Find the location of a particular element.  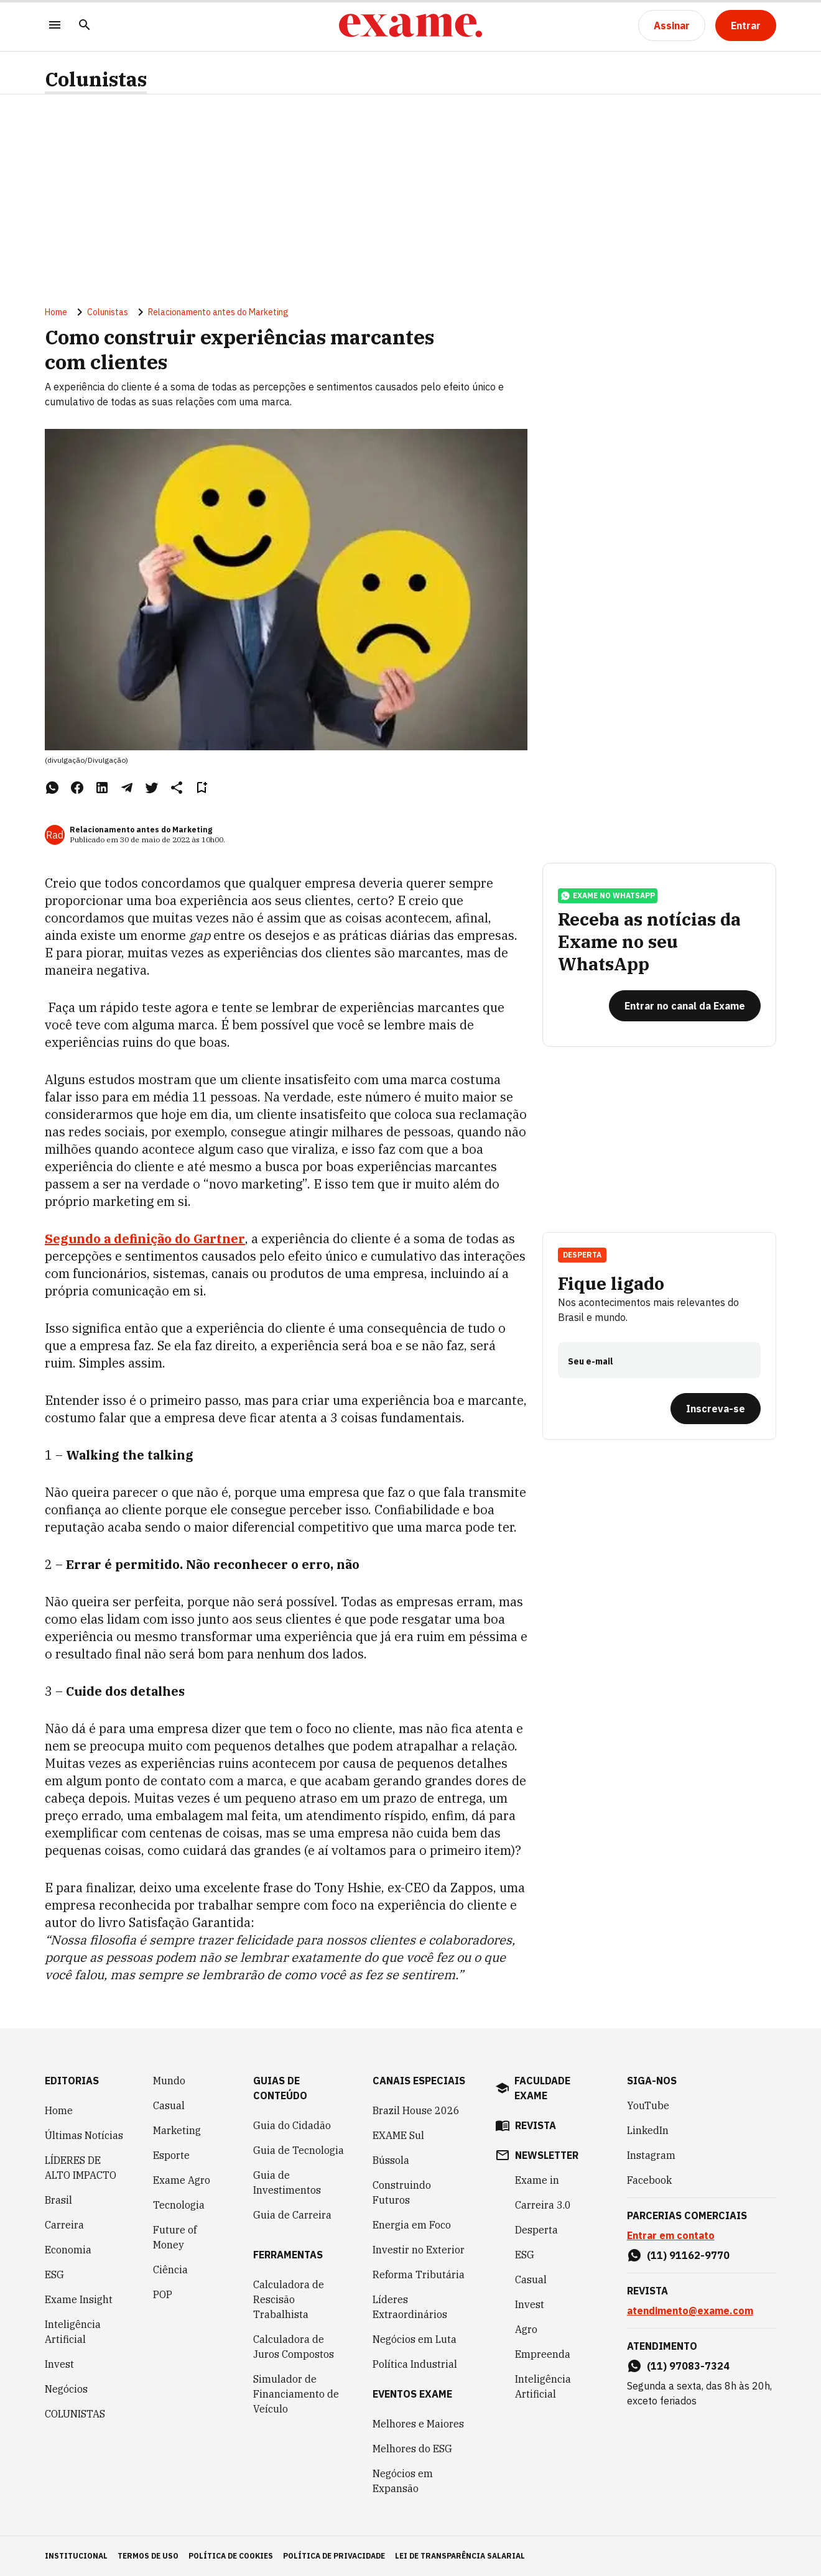

YouTube is located at coordinates (648, 2105).